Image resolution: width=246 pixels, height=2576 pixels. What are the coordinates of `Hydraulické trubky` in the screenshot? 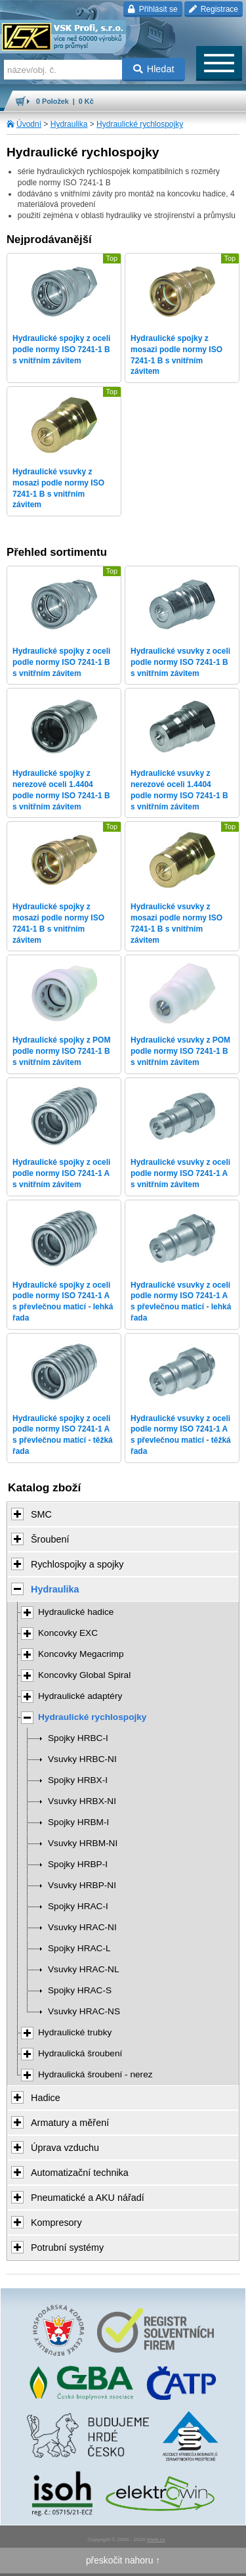 It's located at (75, 2032).